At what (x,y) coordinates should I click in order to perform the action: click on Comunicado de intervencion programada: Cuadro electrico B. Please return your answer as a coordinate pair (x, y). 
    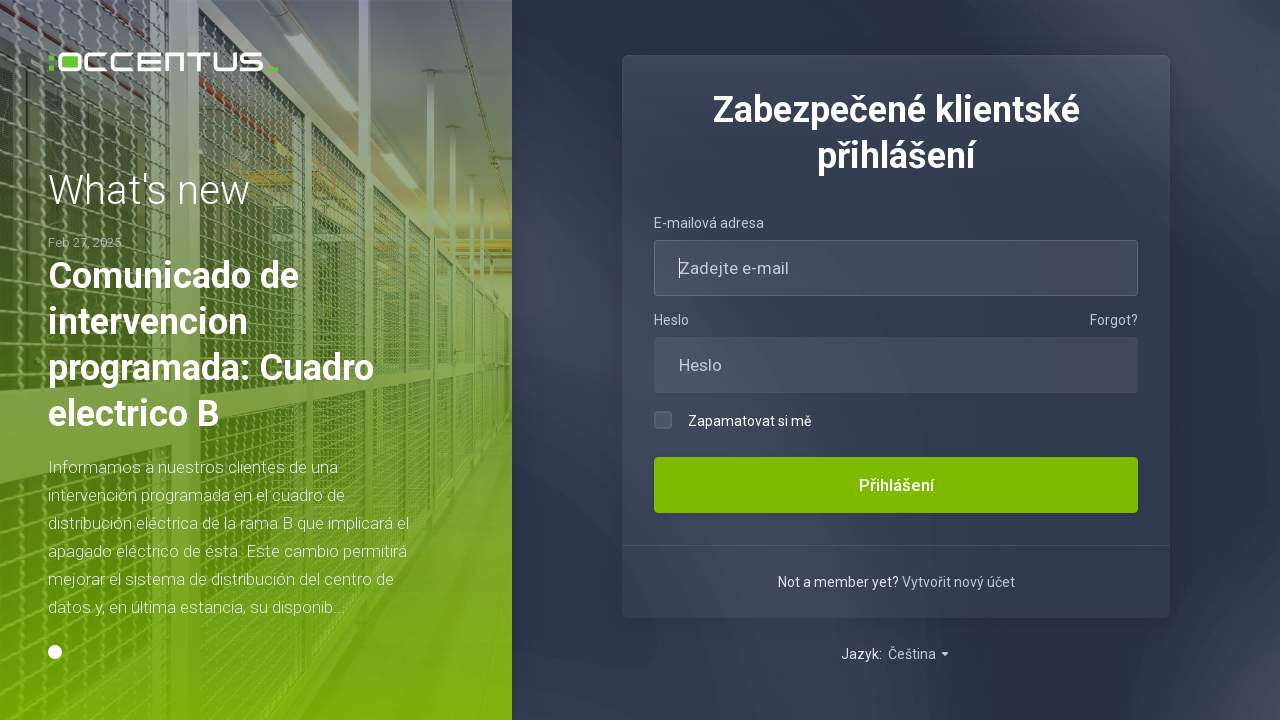
    Looking at the image, I should click on (211, 332).